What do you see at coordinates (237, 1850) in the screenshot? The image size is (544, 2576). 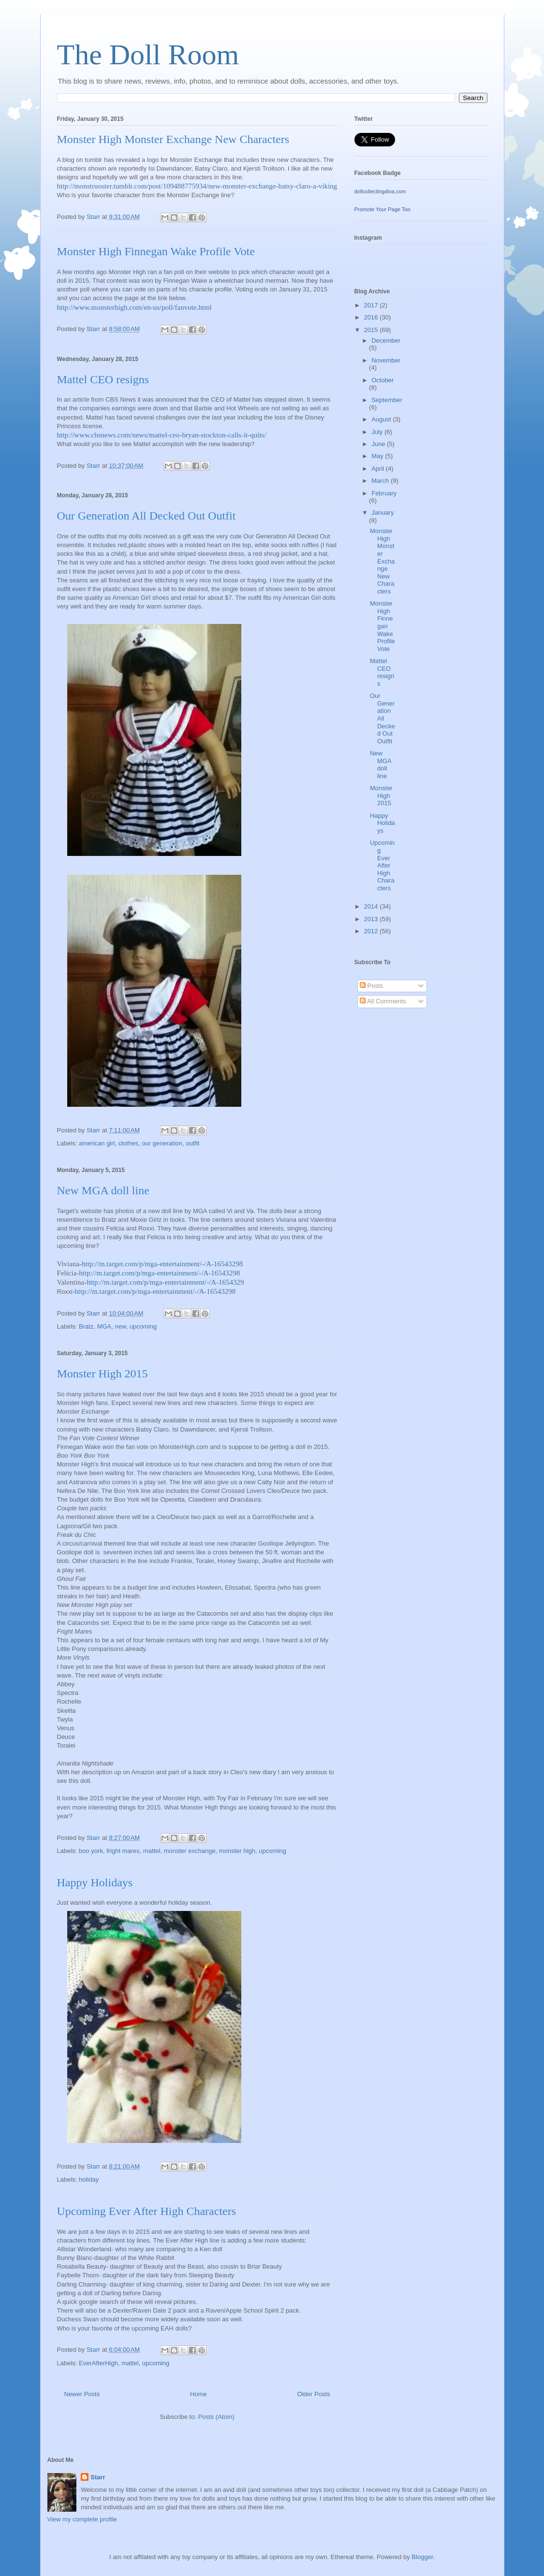 I see `monster high` at bounding box center [237, 1850].